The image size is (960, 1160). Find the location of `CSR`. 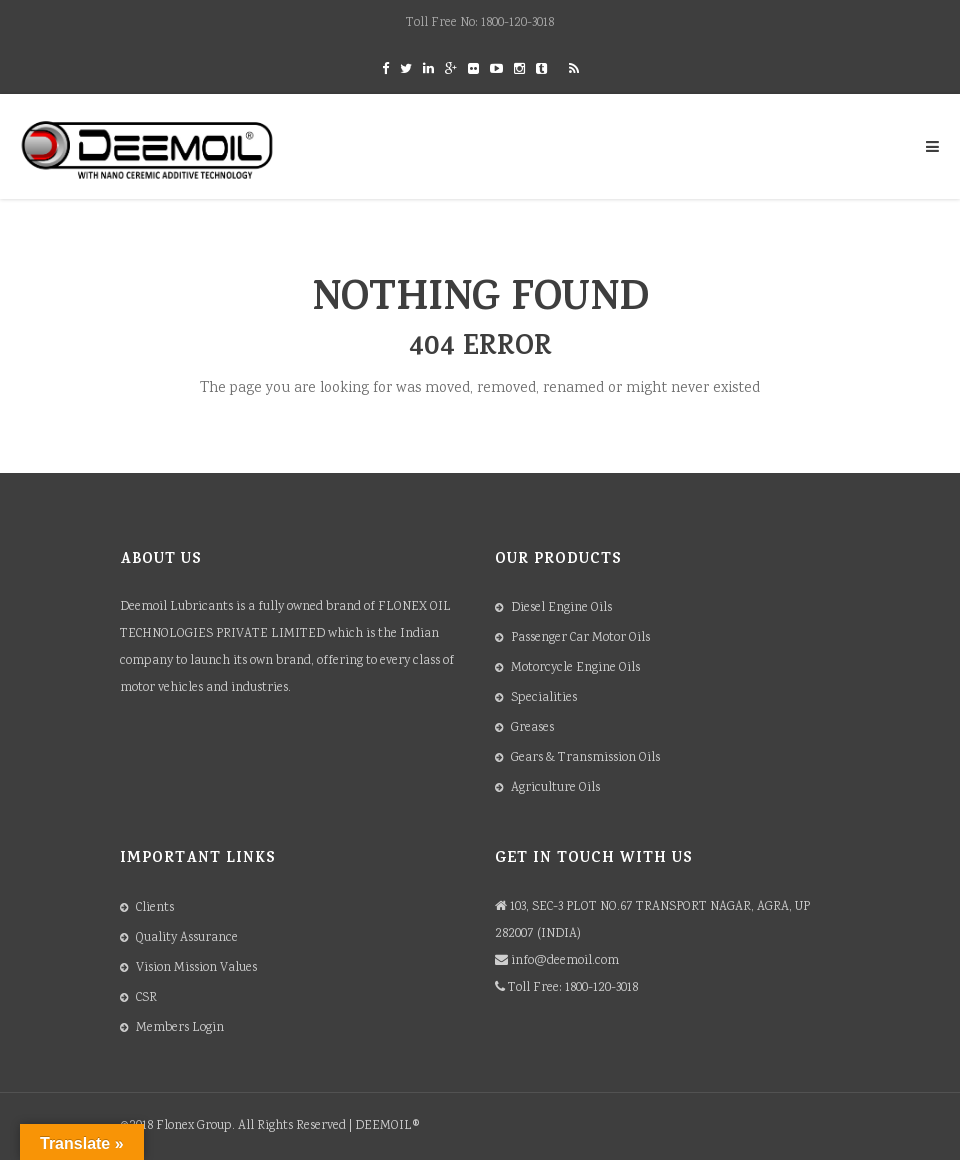

CSR is located at coordinates (146, 998).